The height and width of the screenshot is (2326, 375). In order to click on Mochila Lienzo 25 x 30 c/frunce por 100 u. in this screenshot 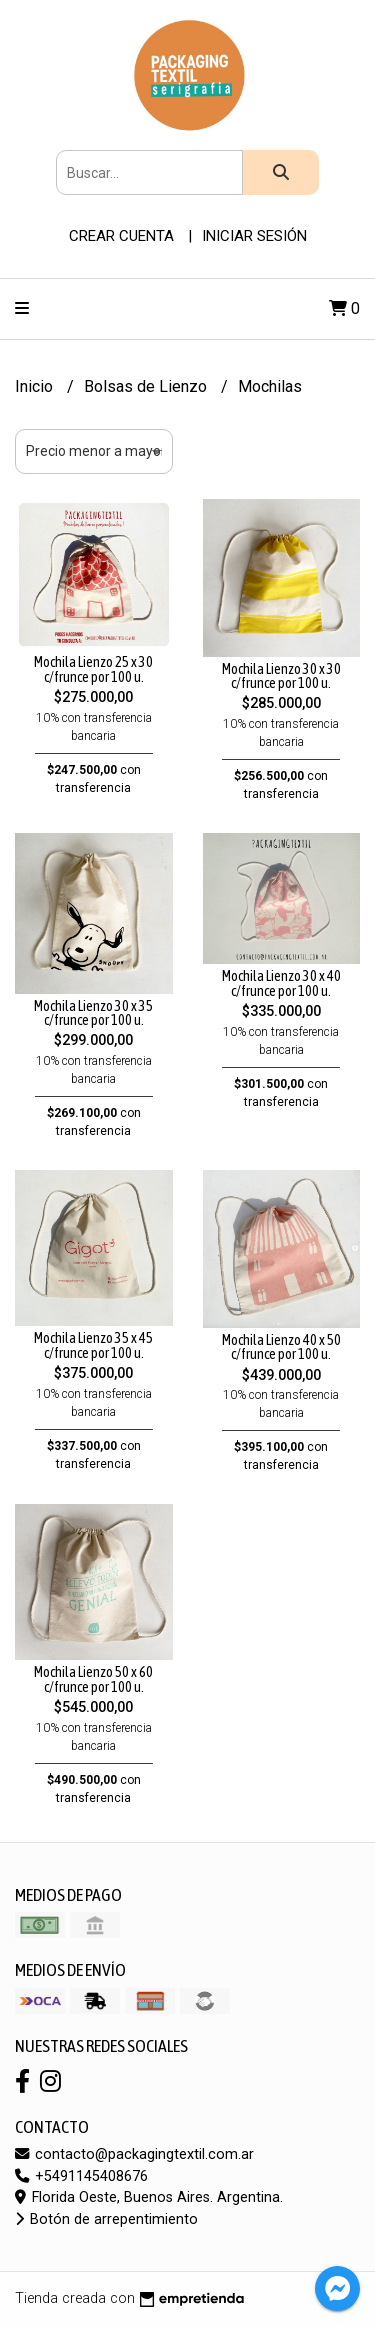, I will do `click(93, 669)`.